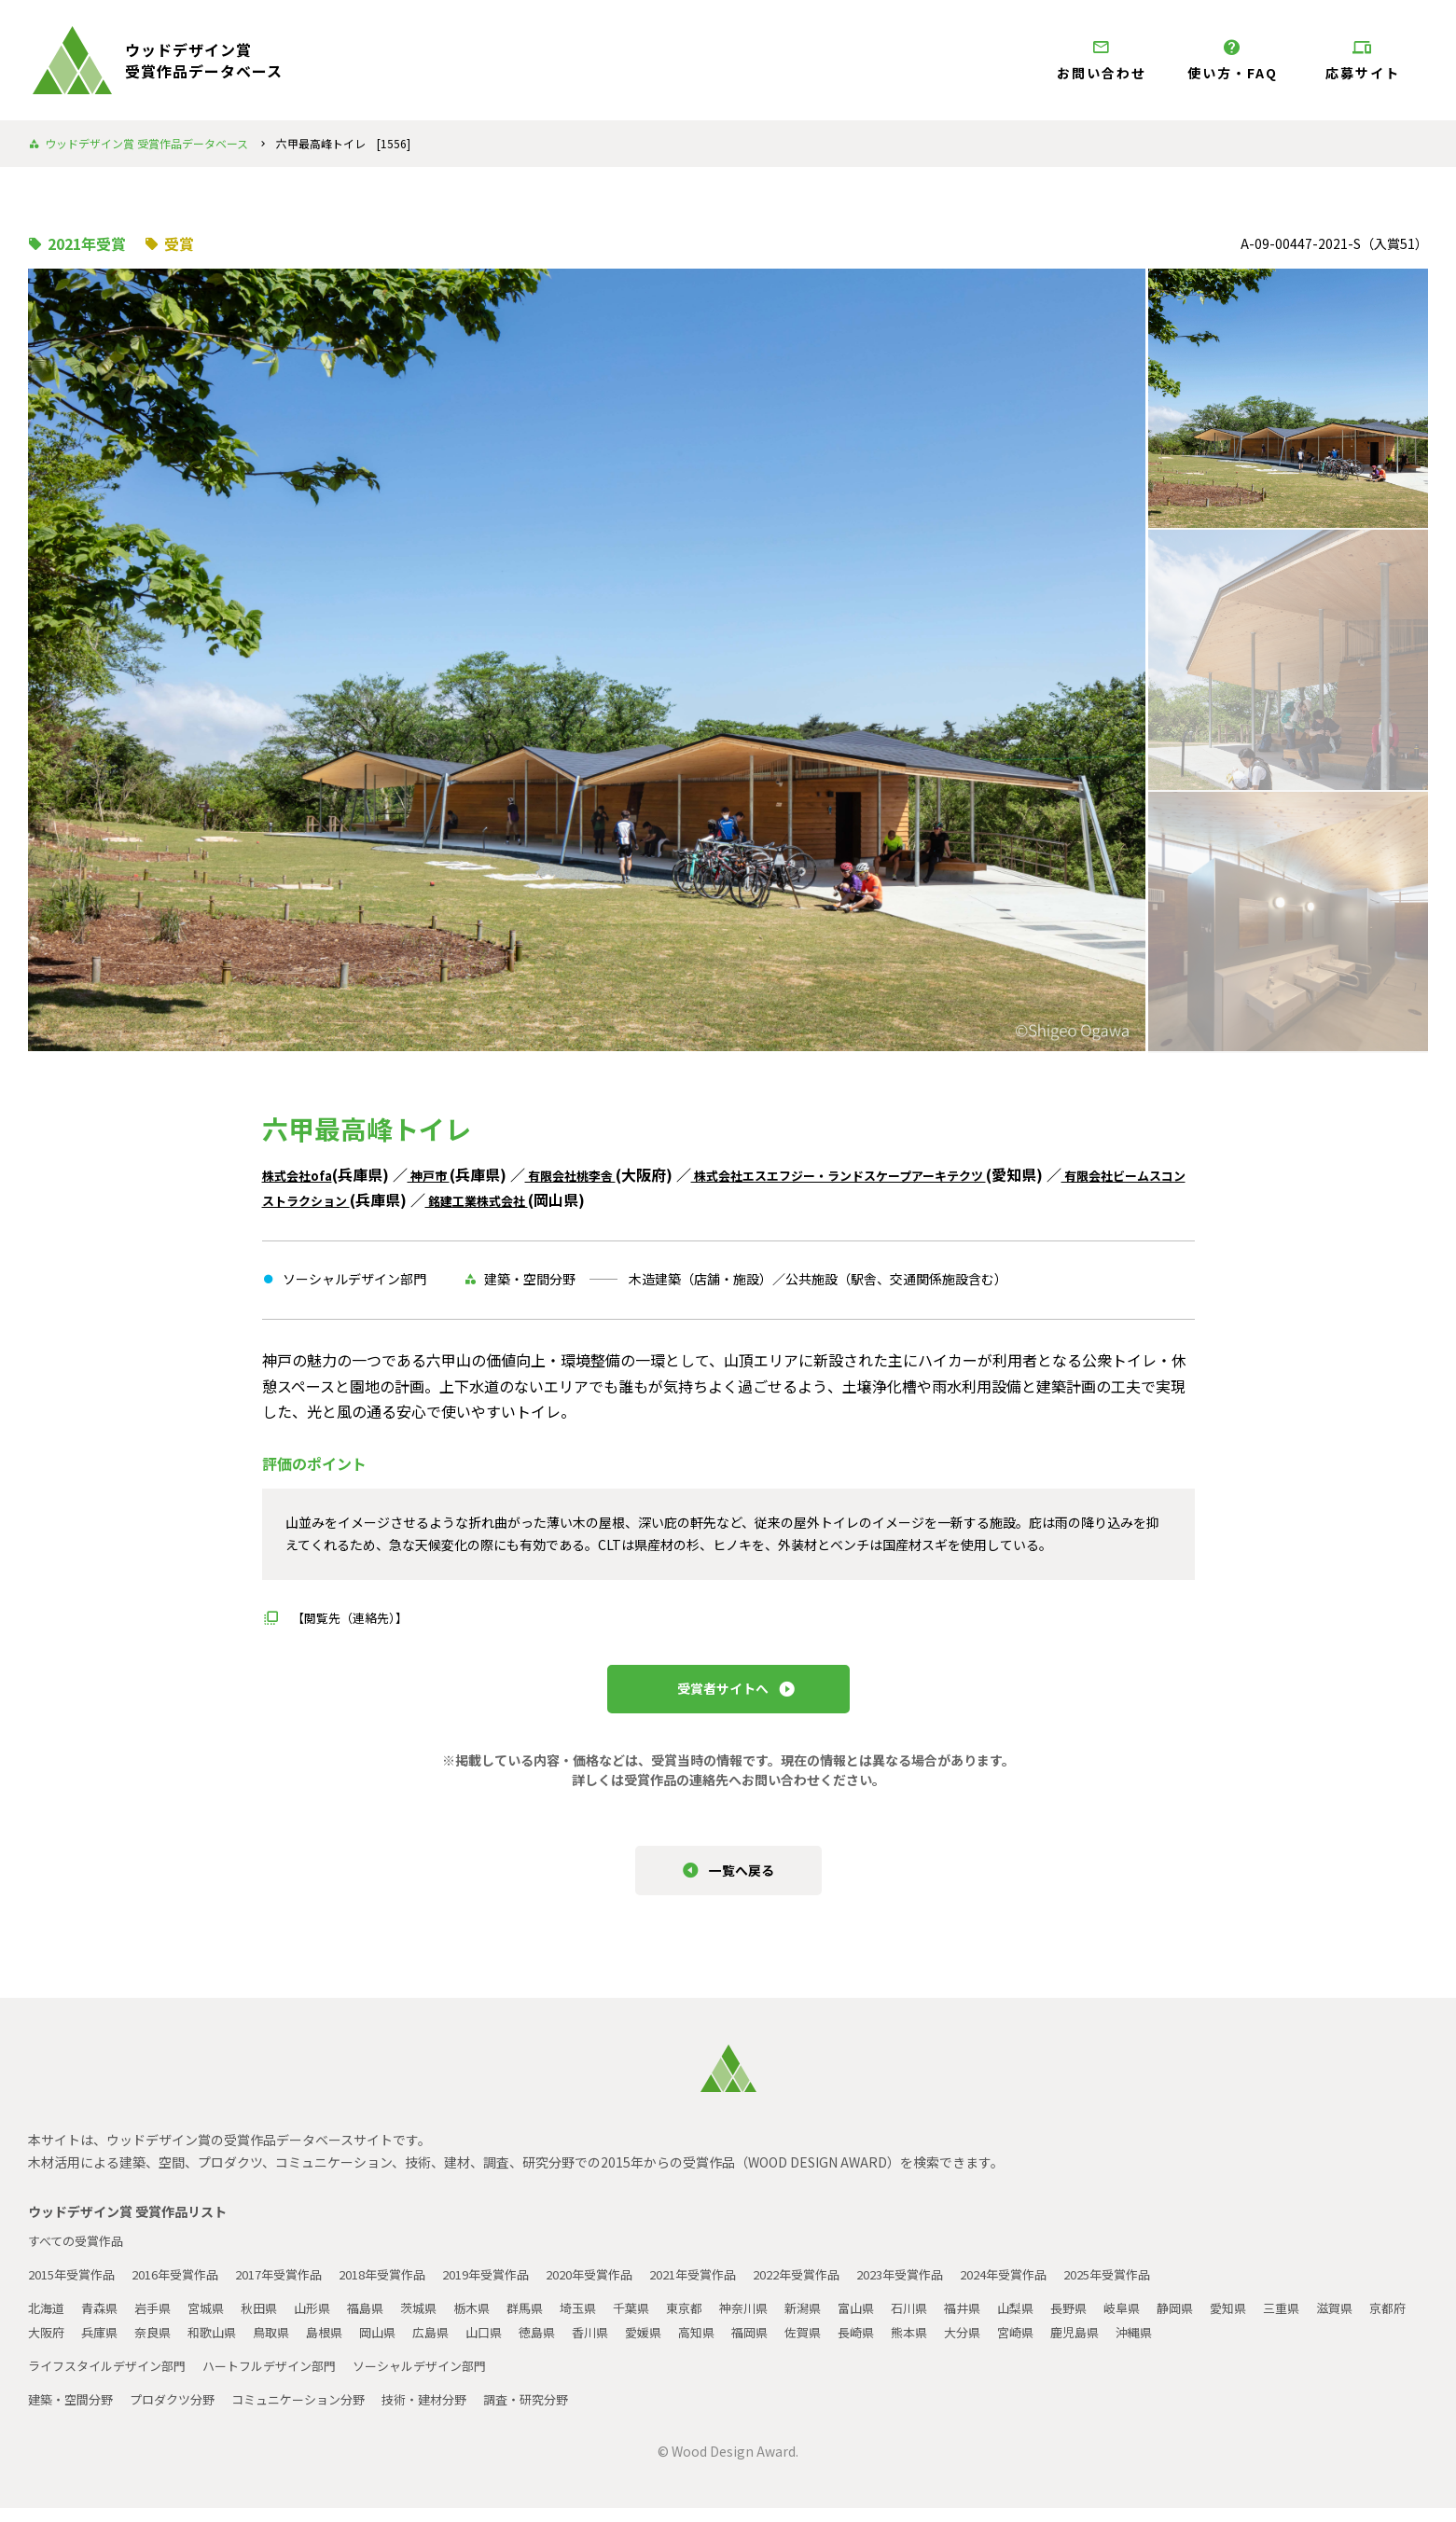 Image resolution: width=1456 pixels, height=2522 pixels. I want to click on 2022年受賞作品, so click(859, 2288).